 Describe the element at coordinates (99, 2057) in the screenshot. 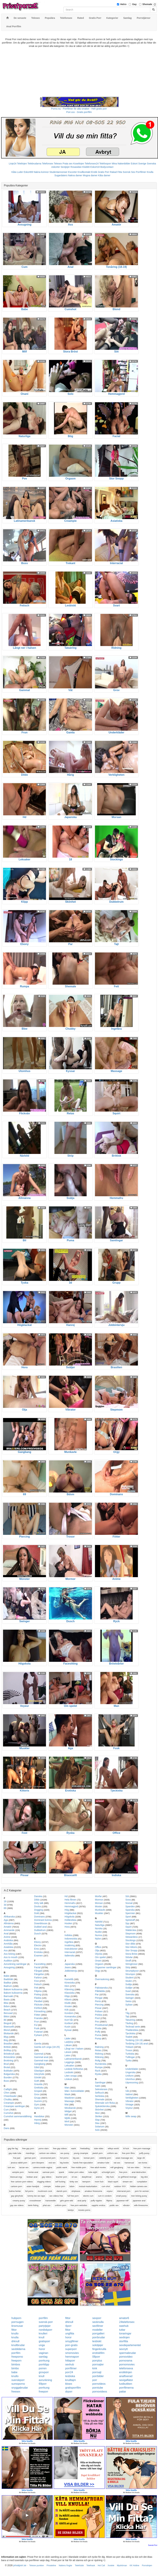

I see `Rökning` at that location.